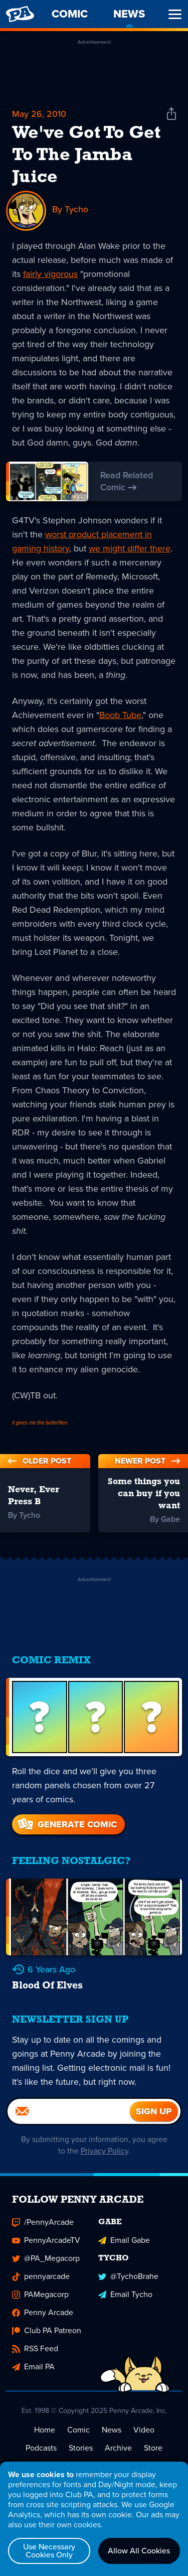 This screenshot has width=188, height=2576. Describe the element at coordinates (46, 2261) in the screenshot. I see `@PA_Megacorp` at that location.